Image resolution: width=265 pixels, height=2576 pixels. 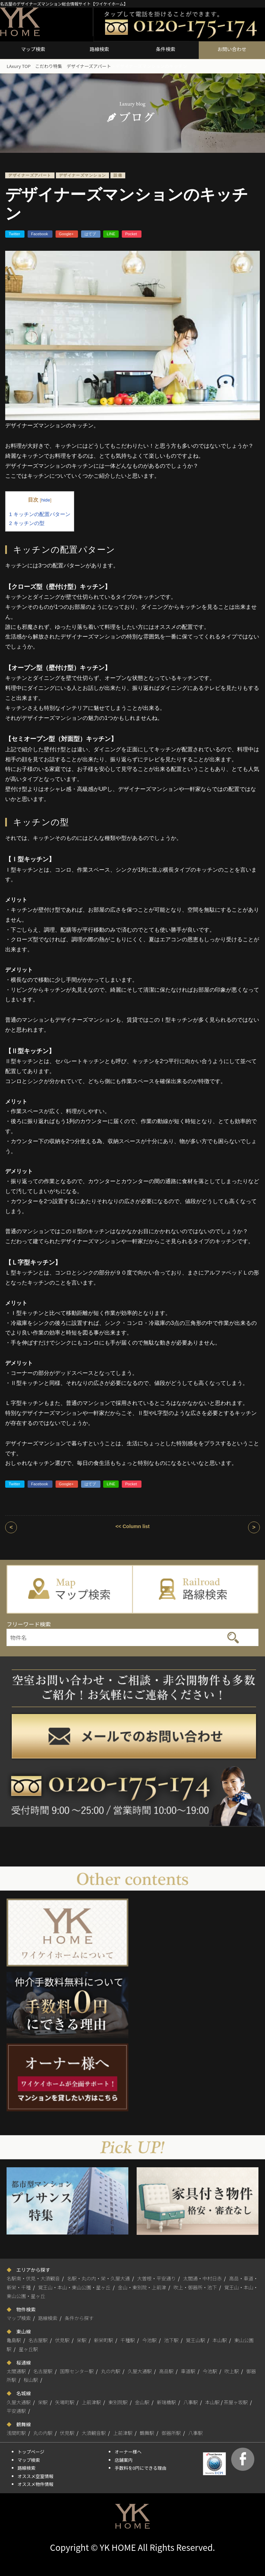 I want to click on 千種駅, so click(x=127, y=2340).